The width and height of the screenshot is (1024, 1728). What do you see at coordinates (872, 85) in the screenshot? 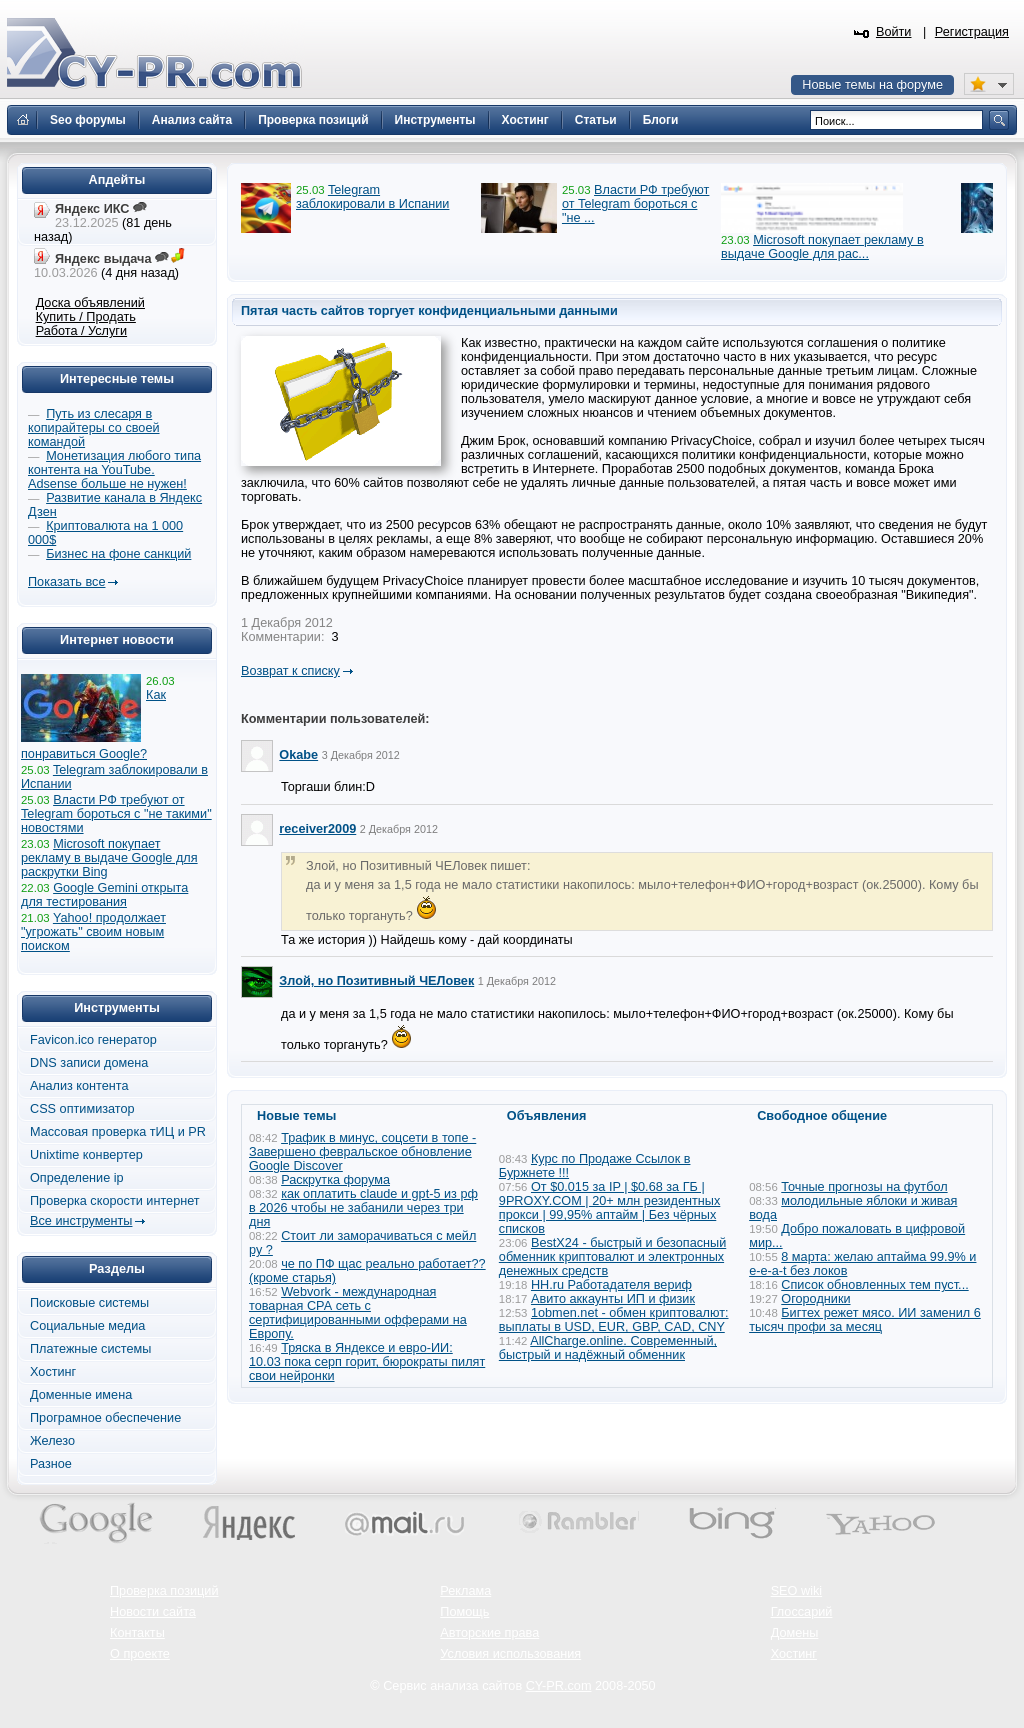
I see `Новые темы на форуме` at bounding box center [872, 85].